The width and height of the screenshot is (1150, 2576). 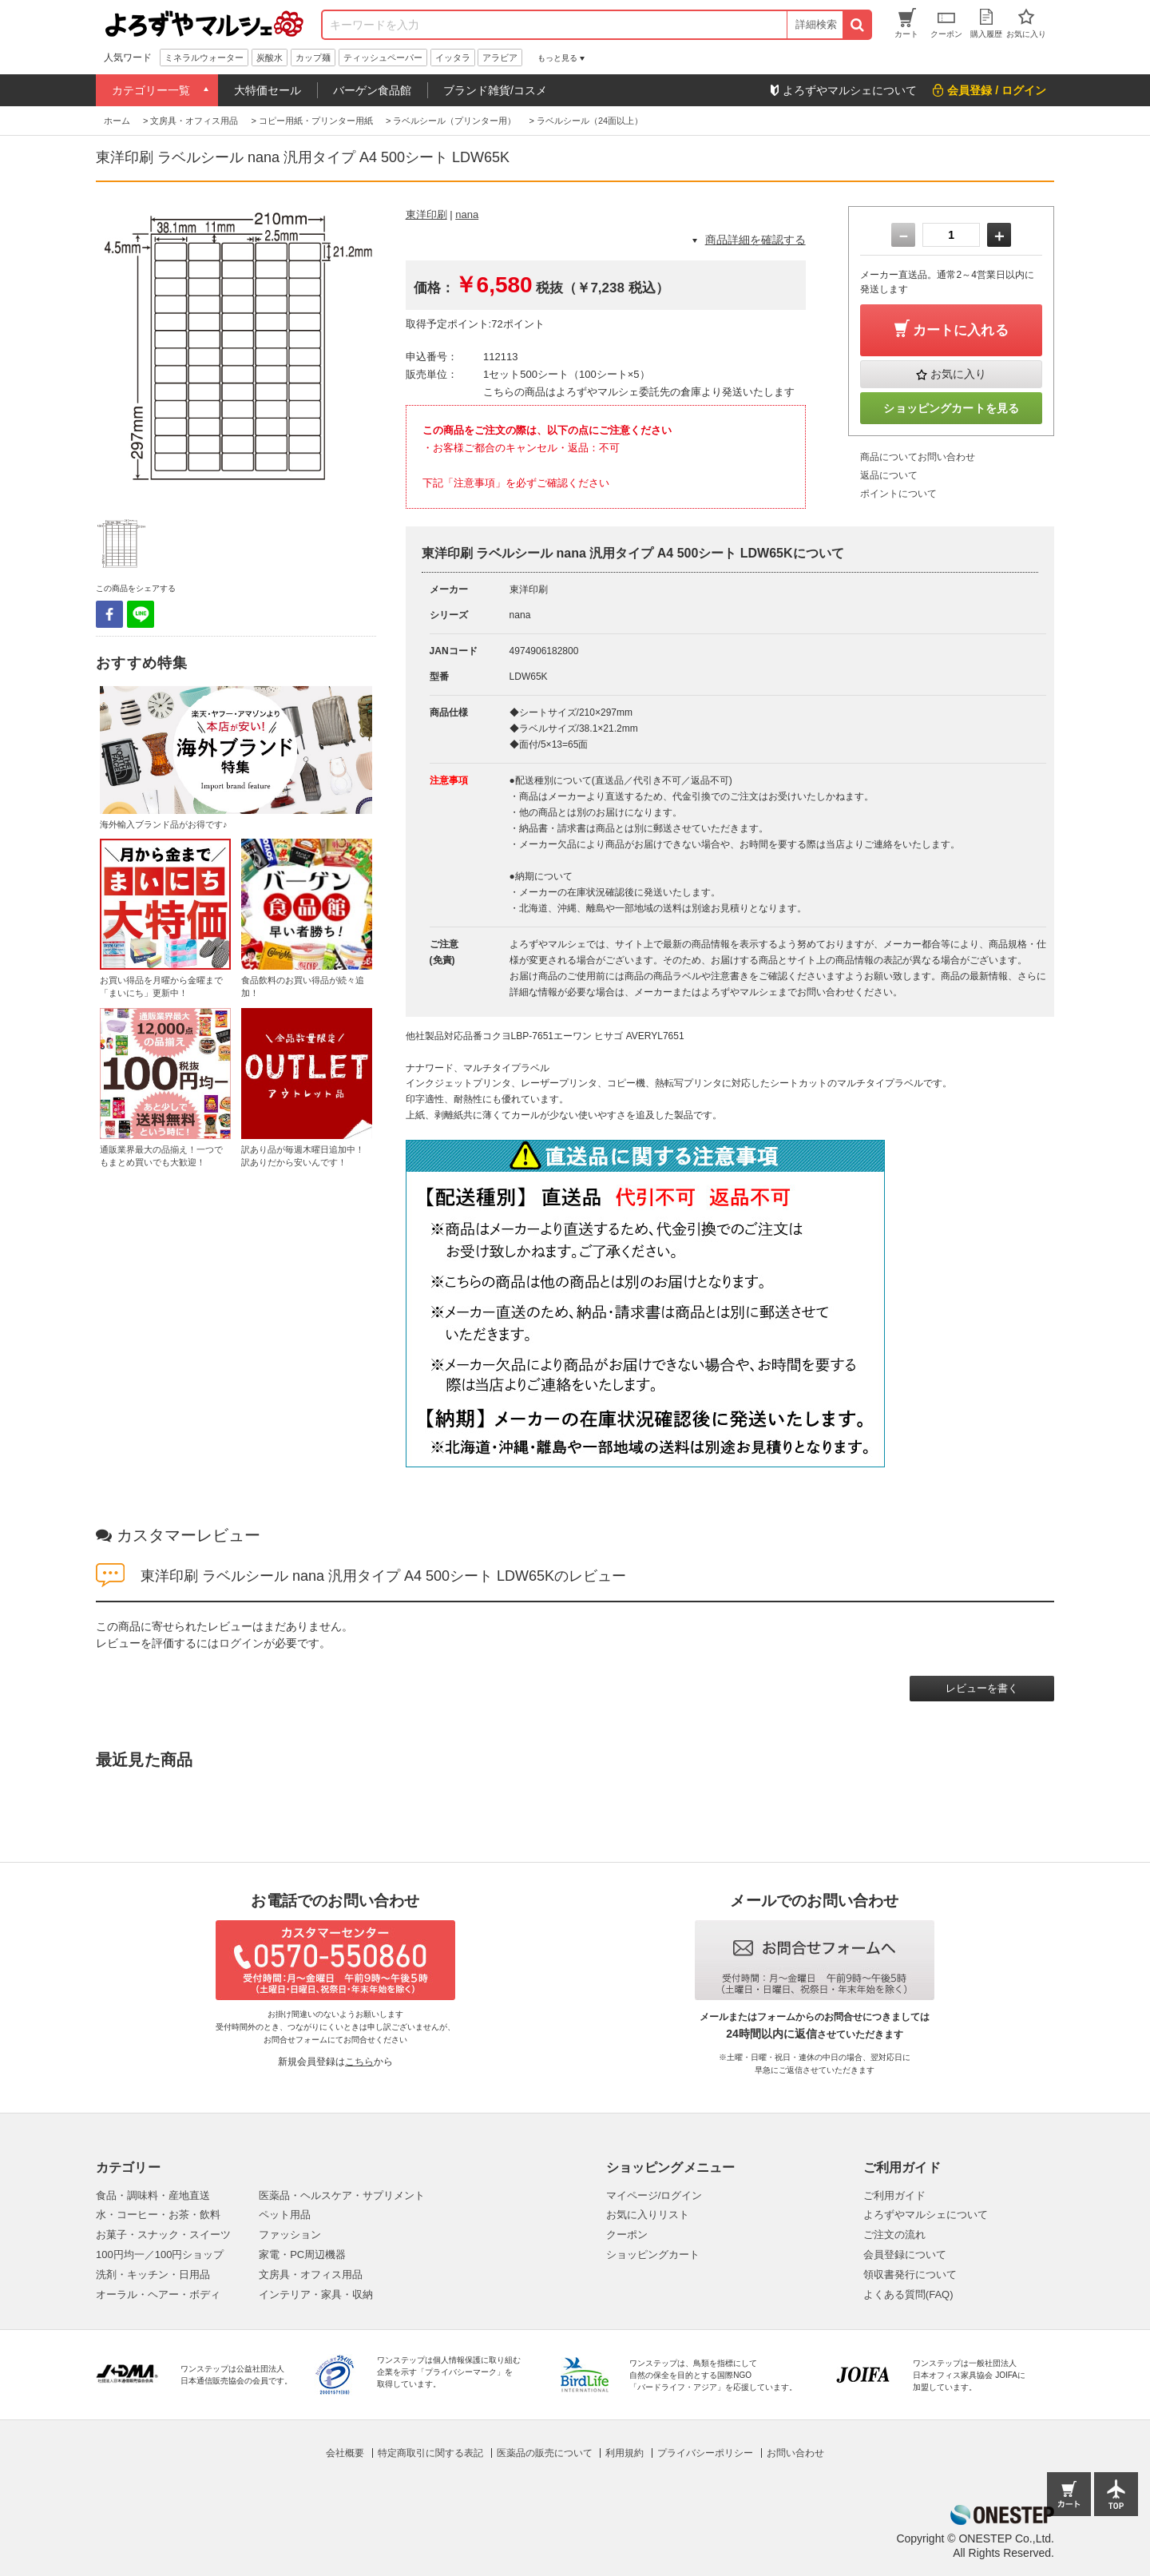 I want to click on 食品・調味料・産地直送, so click(x=153, y=2195).